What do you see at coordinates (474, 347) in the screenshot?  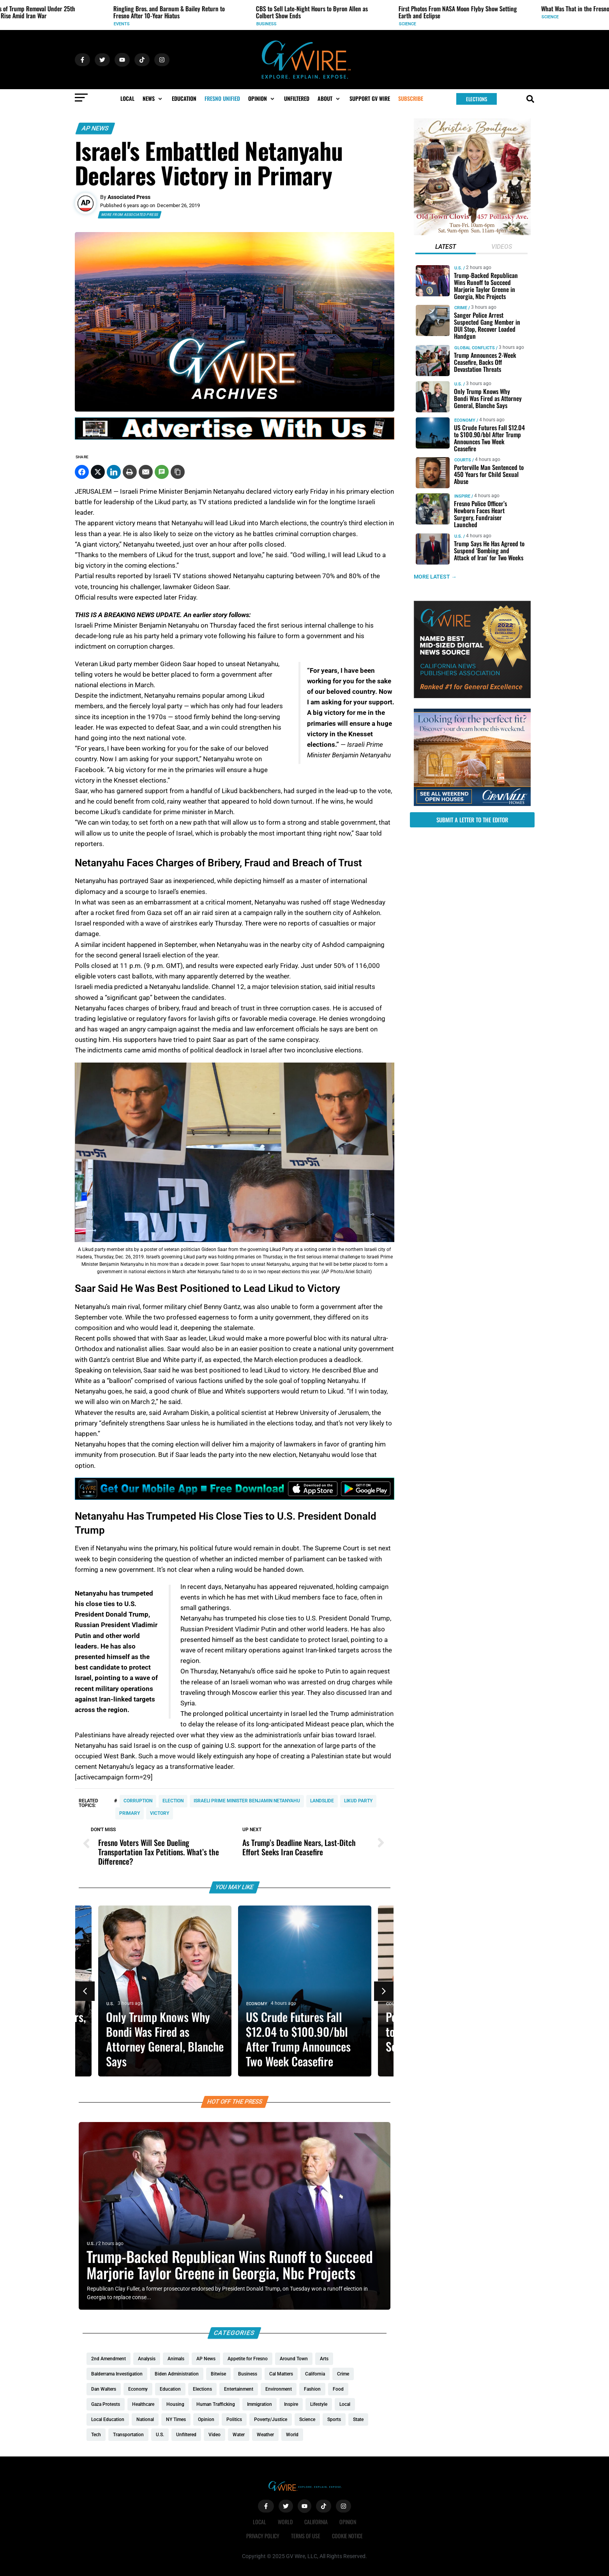 I see `Global Conflicts` at bounding box center [474, 347].